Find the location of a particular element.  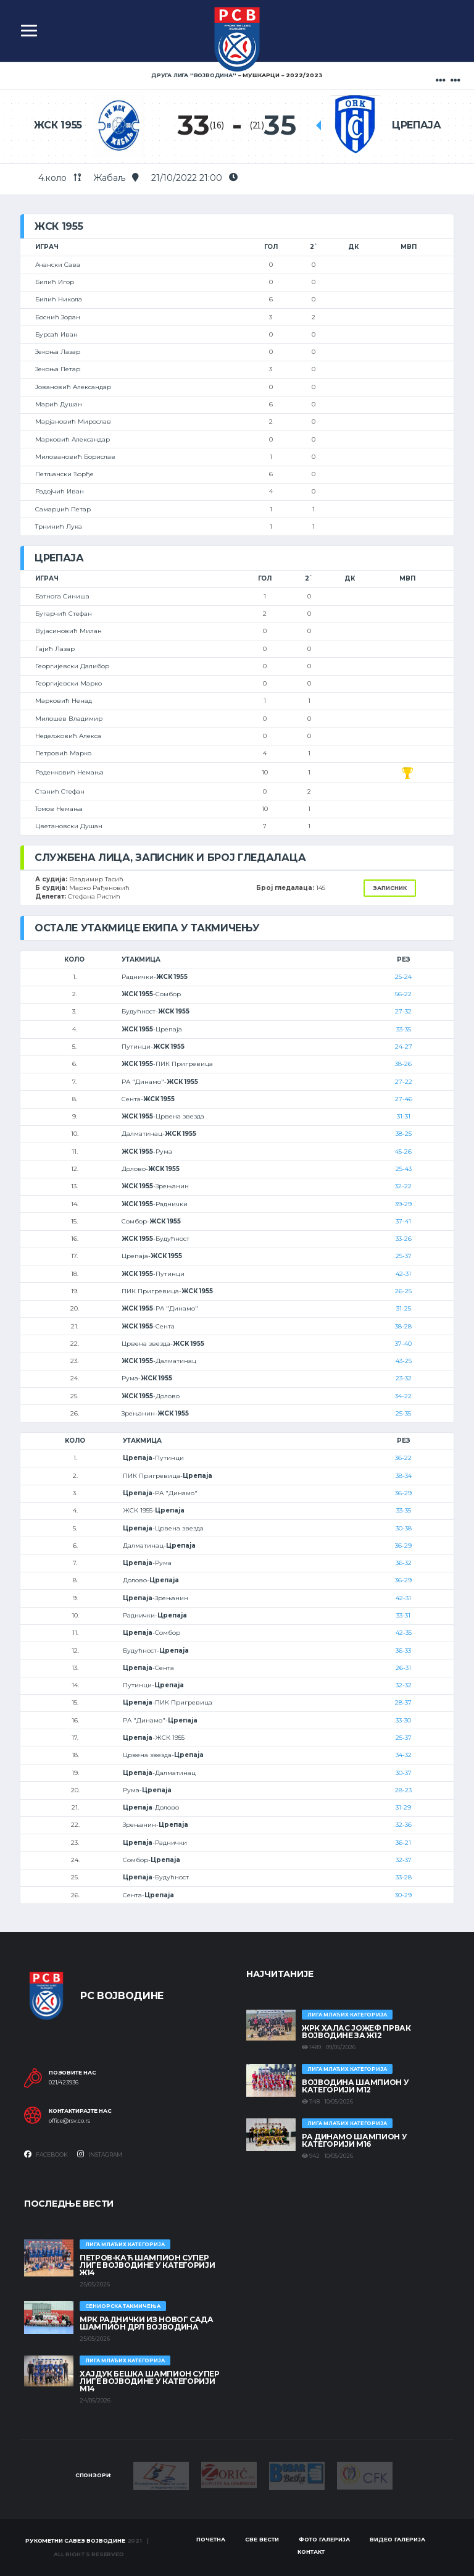

23-32 is located at coordinates (404, 1378).